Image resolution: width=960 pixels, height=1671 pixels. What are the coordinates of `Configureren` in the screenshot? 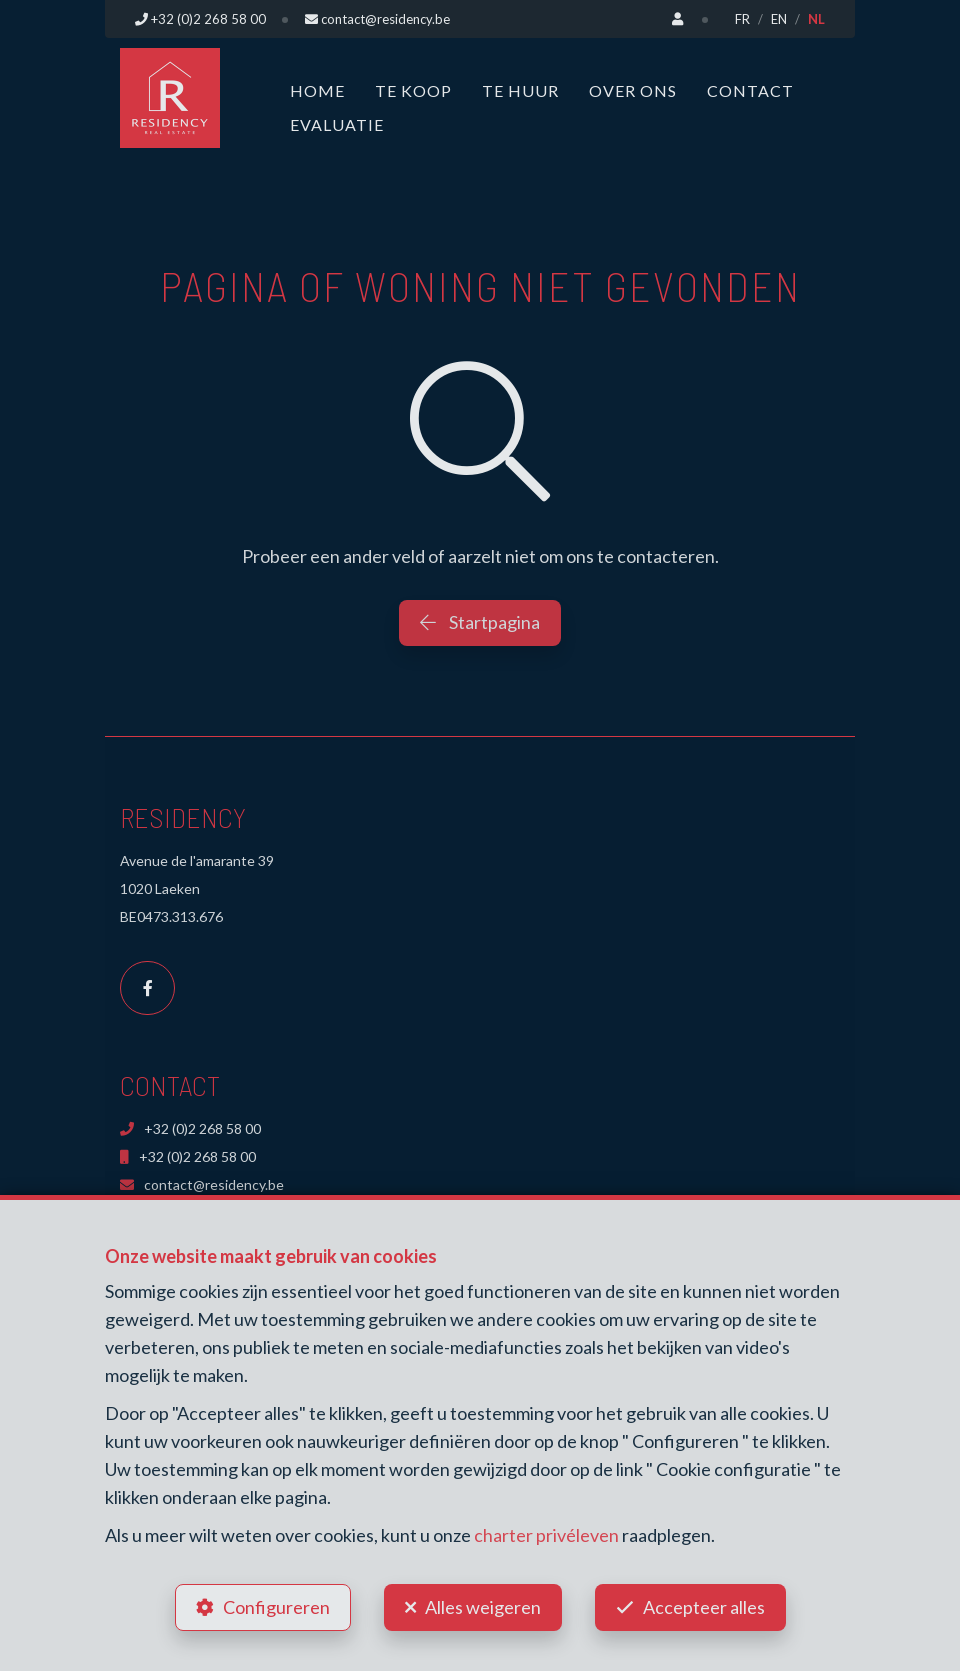 It's located at (276, 1607).